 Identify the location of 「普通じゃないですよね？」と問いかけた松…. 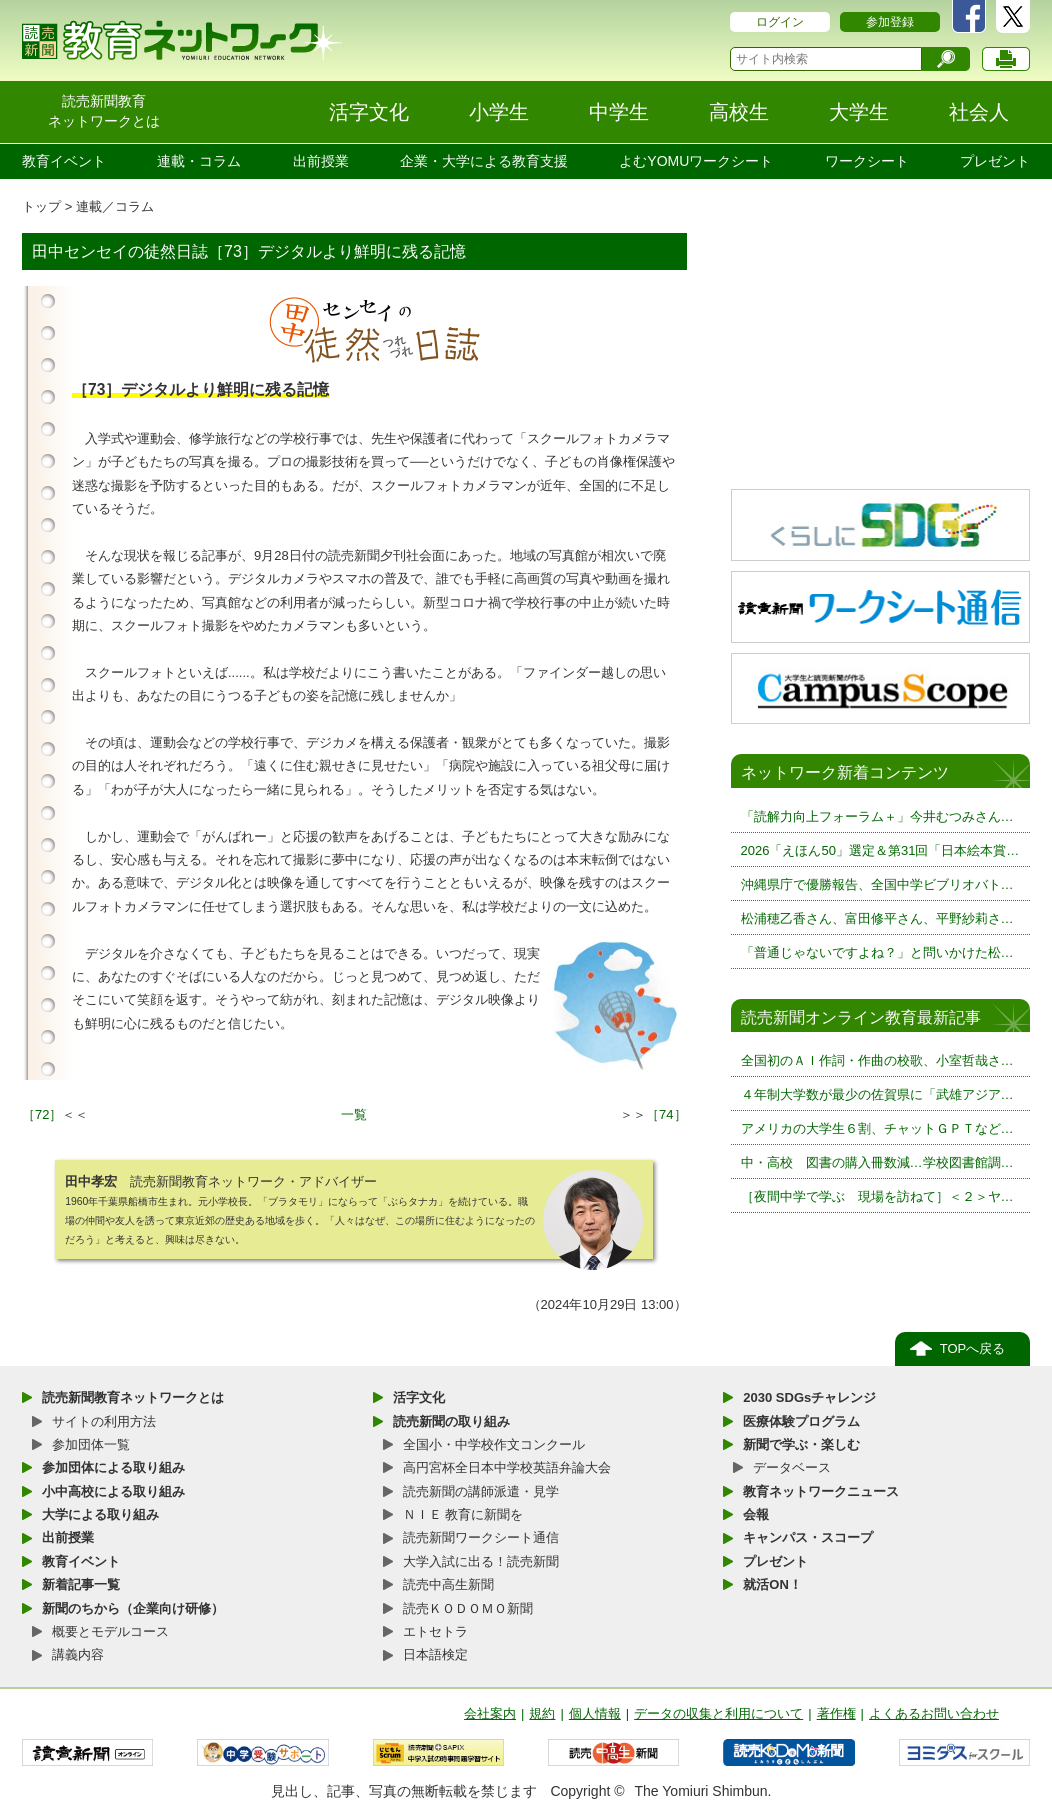
(877, 952).